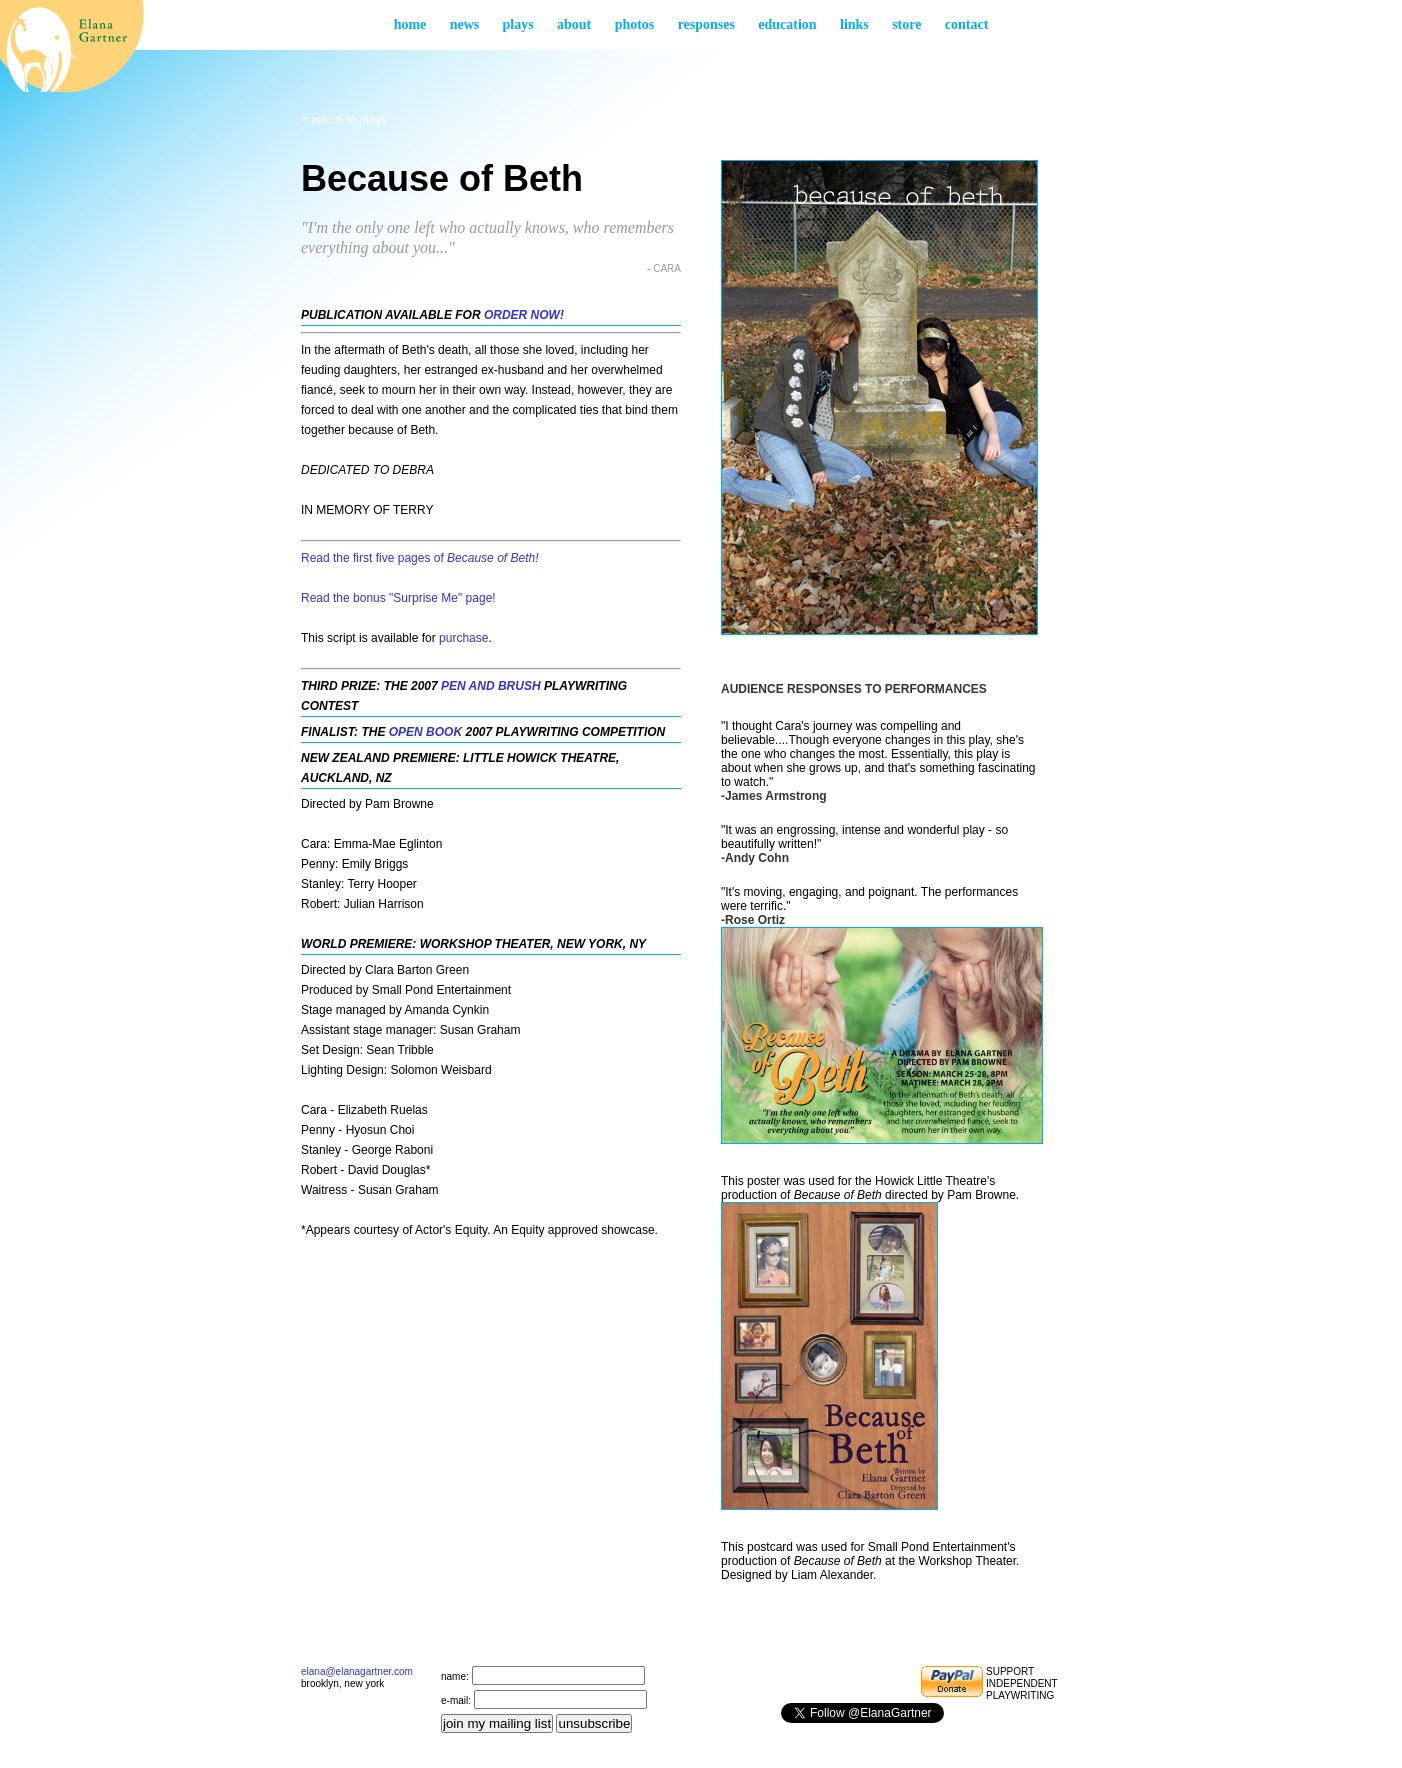 The width and height of the screenshot is (1402, 1768). Describe the element at coordinates (344, 120) in the screenshot. I see `< return to Plays` at that location.